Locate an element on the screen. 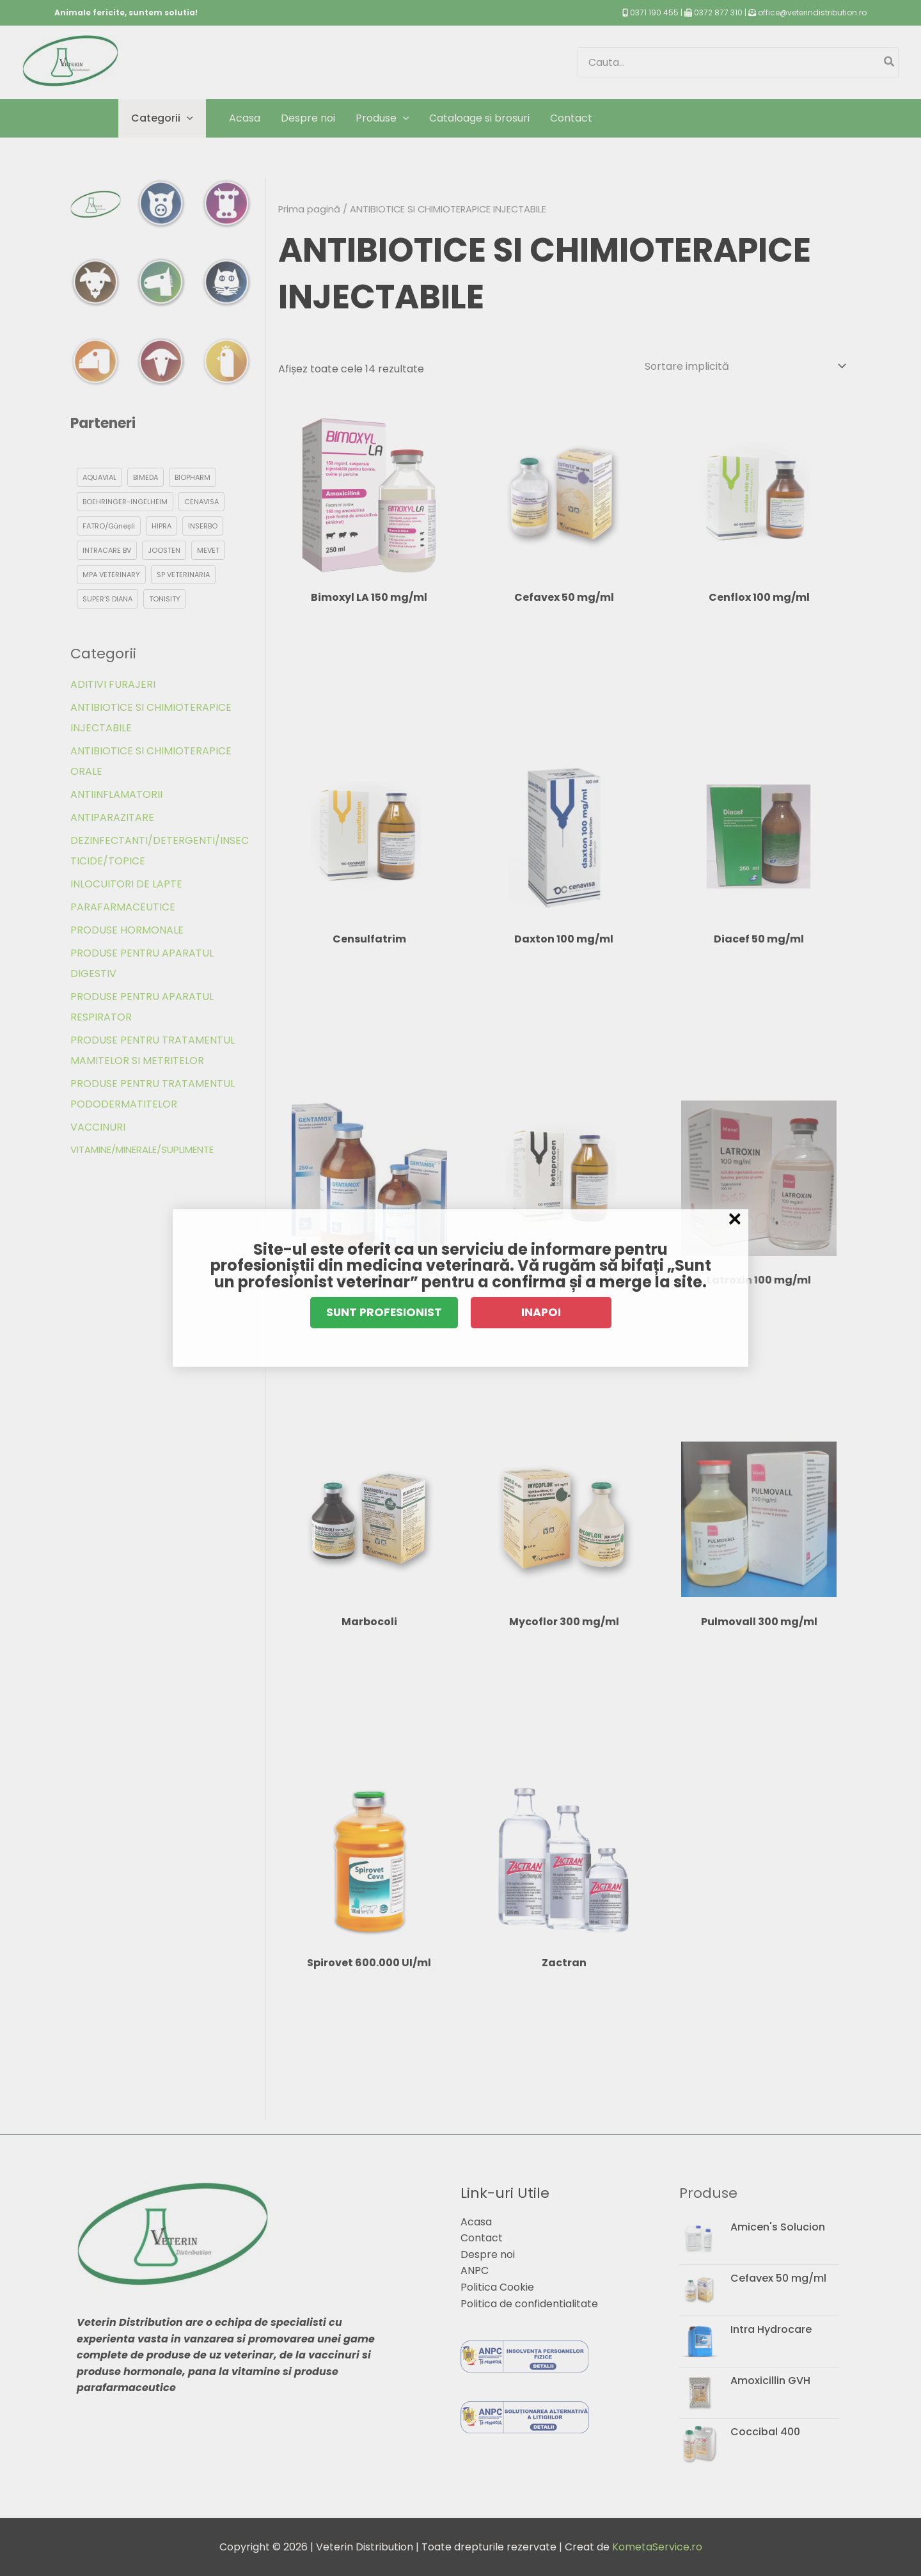  BIOPHARM is located at coordinates (192, 477).